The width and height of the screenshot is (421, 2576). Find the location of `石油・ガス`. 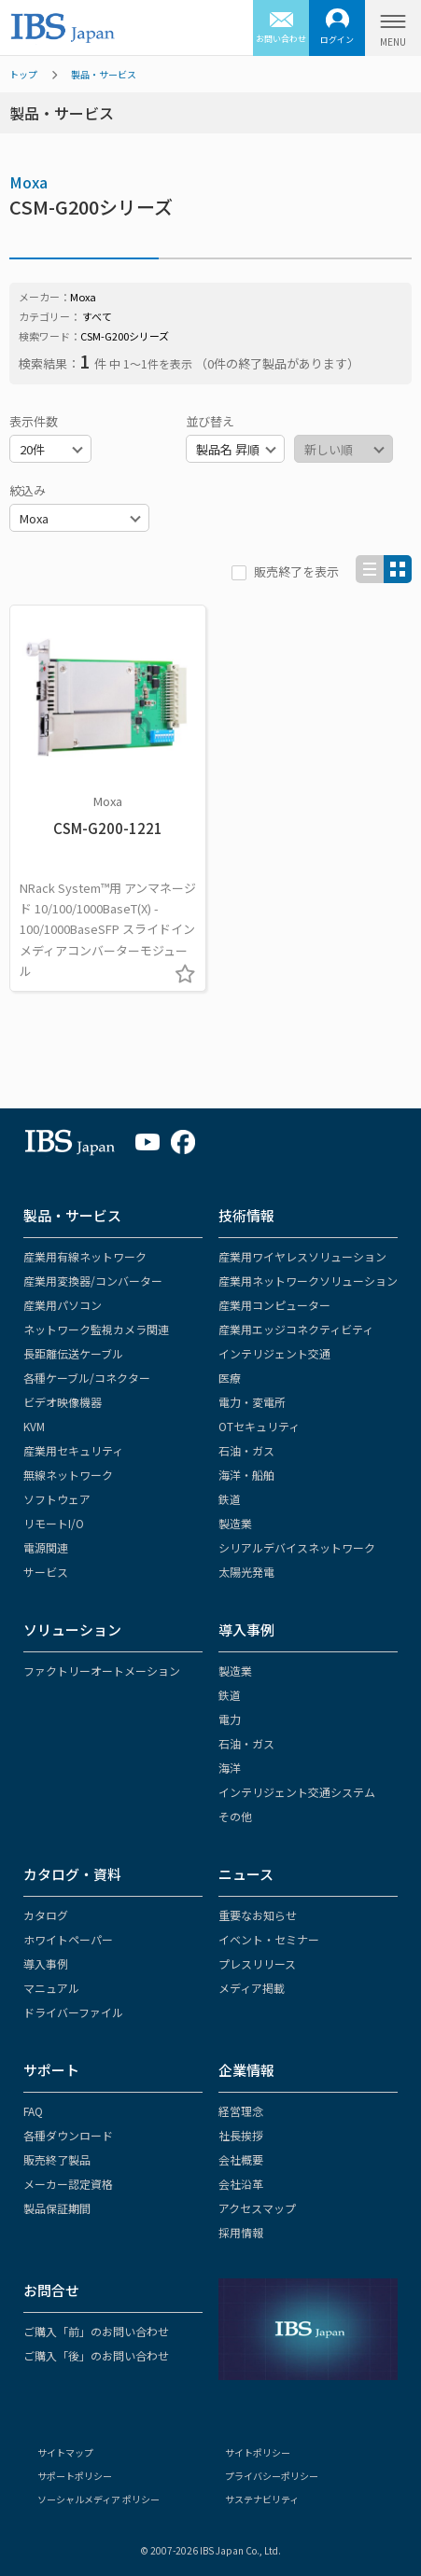

石油・ガス is located at coordinates (246, 1450).